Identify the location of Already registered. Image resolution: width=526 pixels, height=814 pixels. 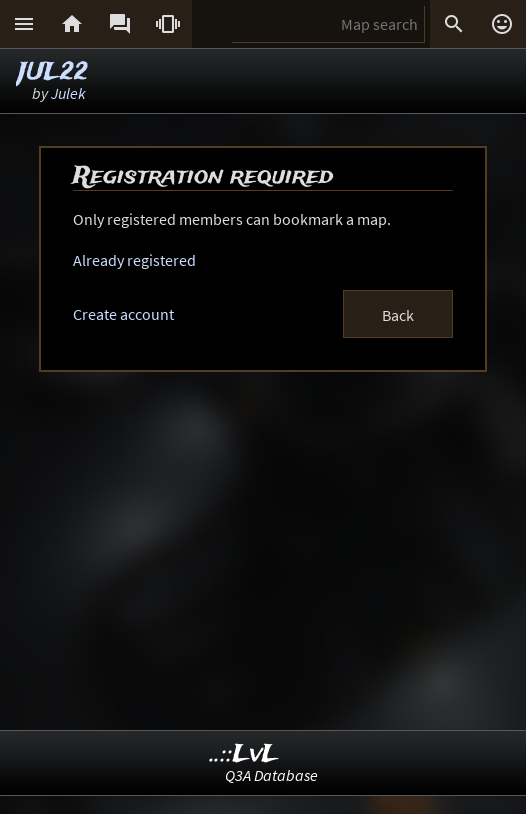
(134, 260).